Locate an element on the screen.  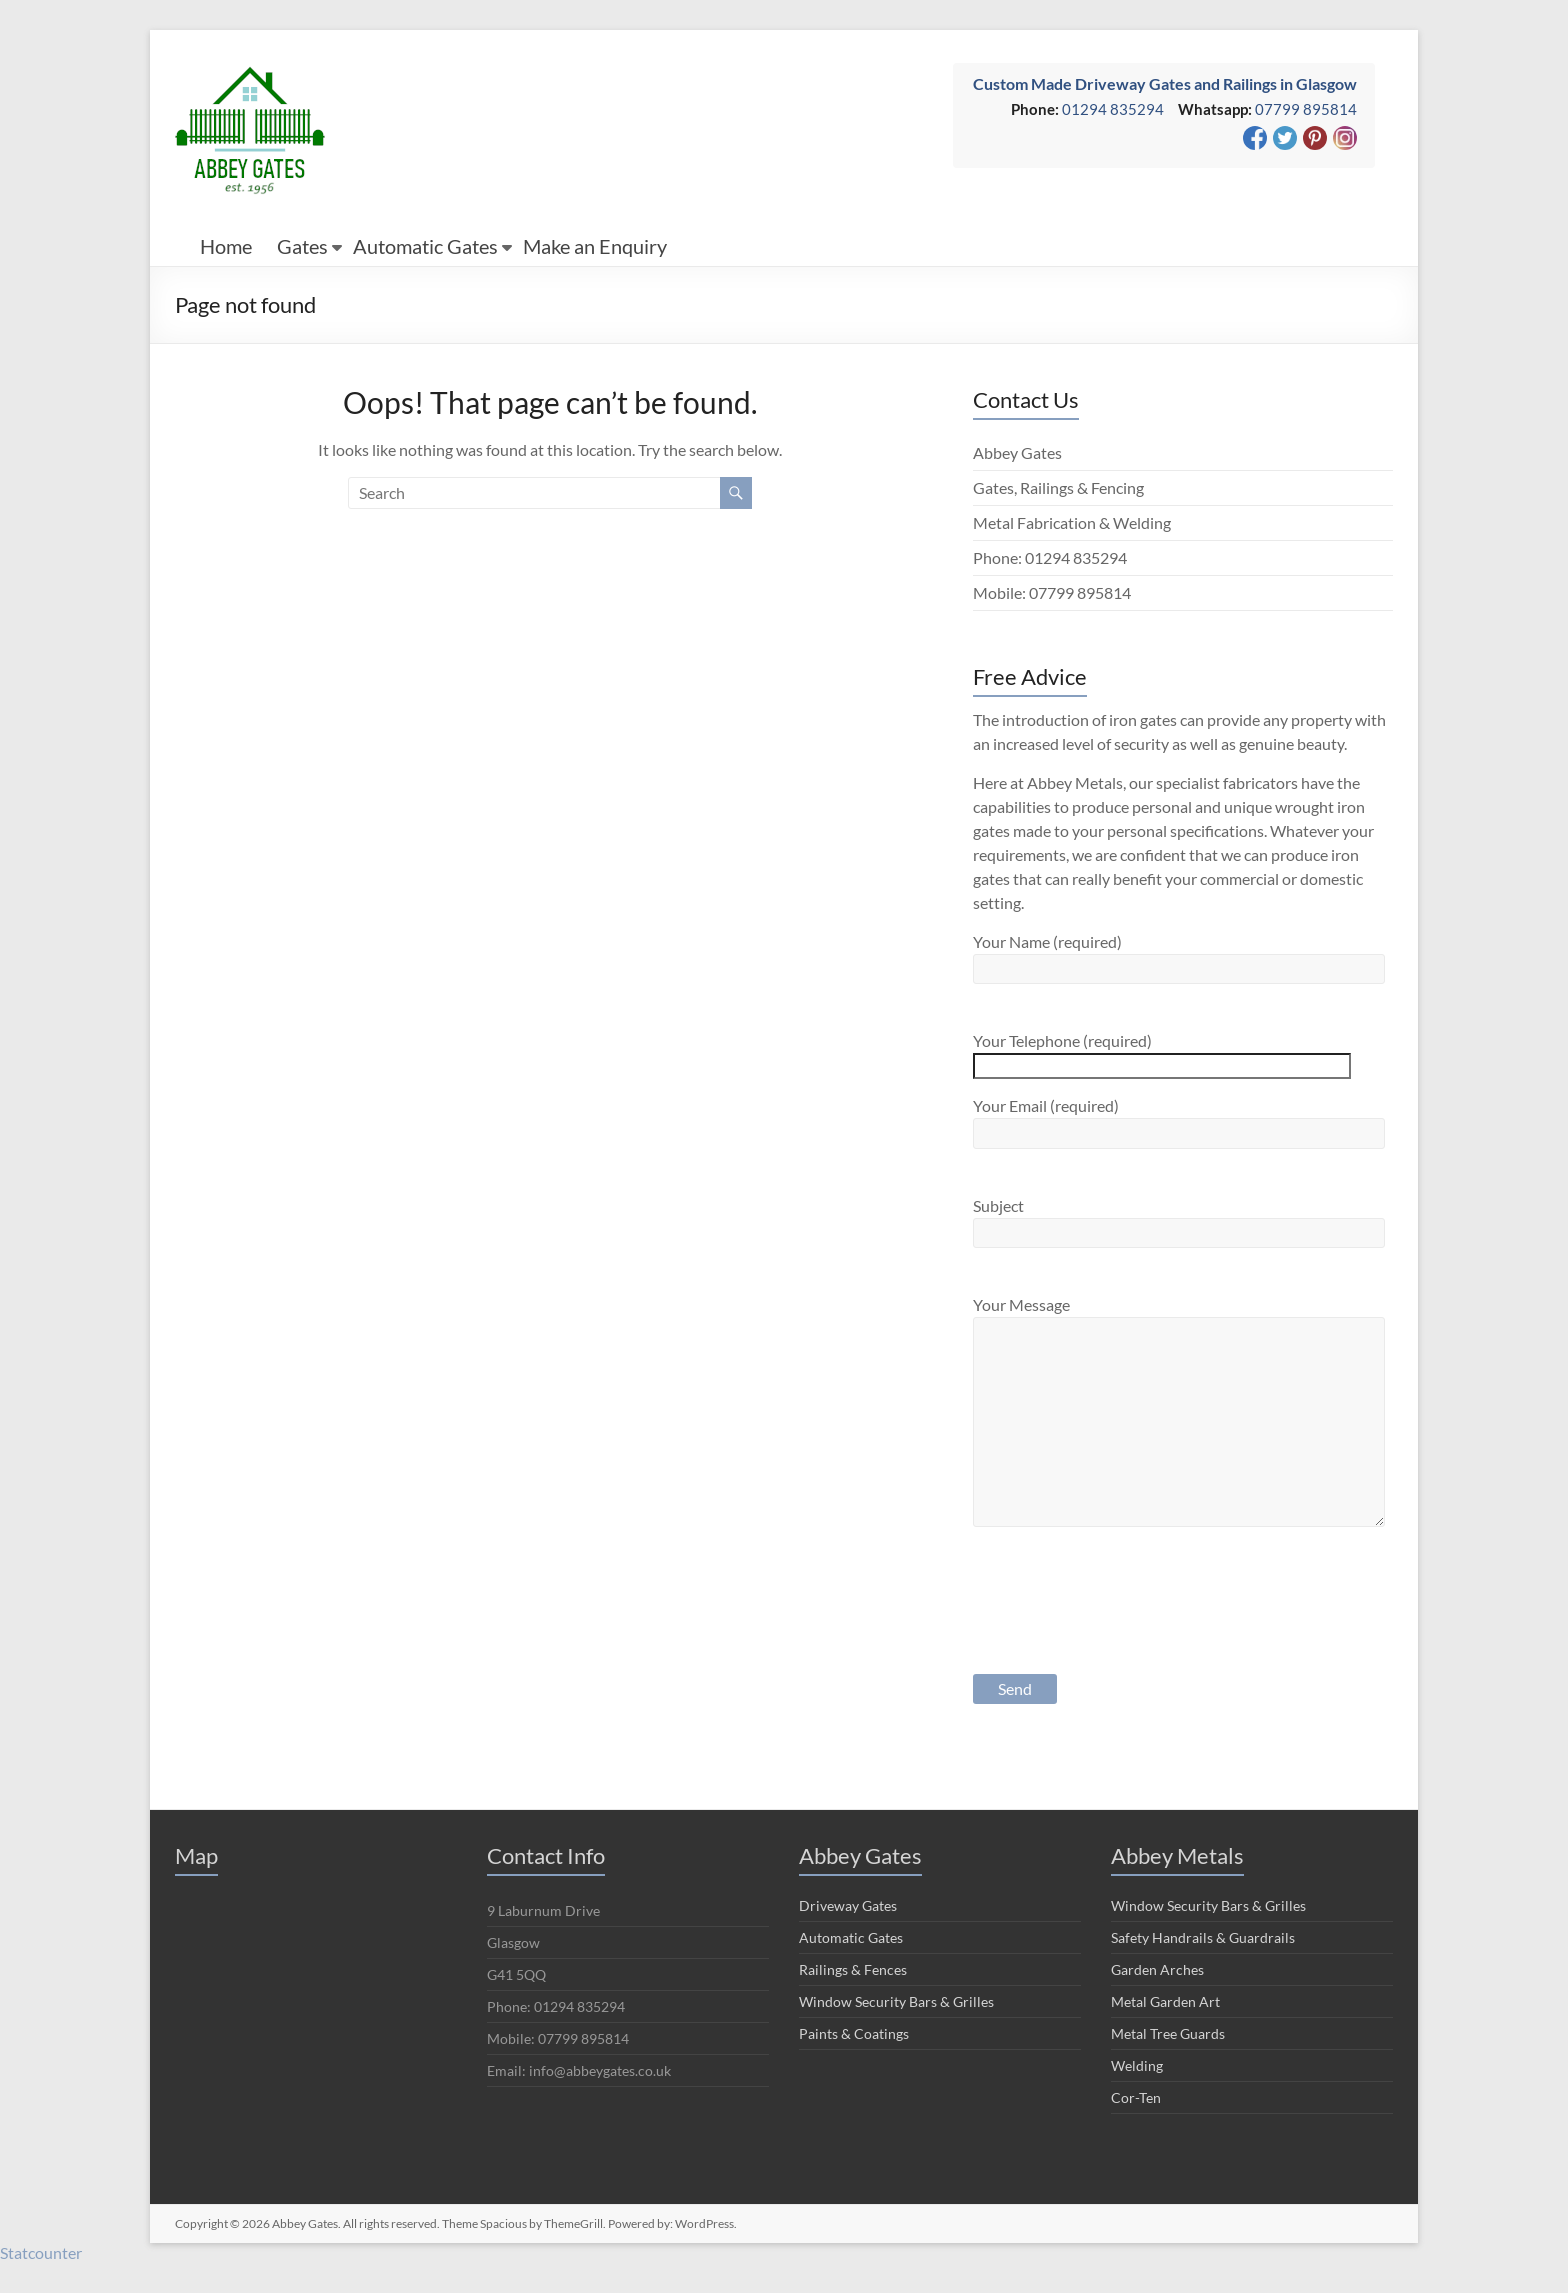
Statcounter is located at coordinates (41, 2252).